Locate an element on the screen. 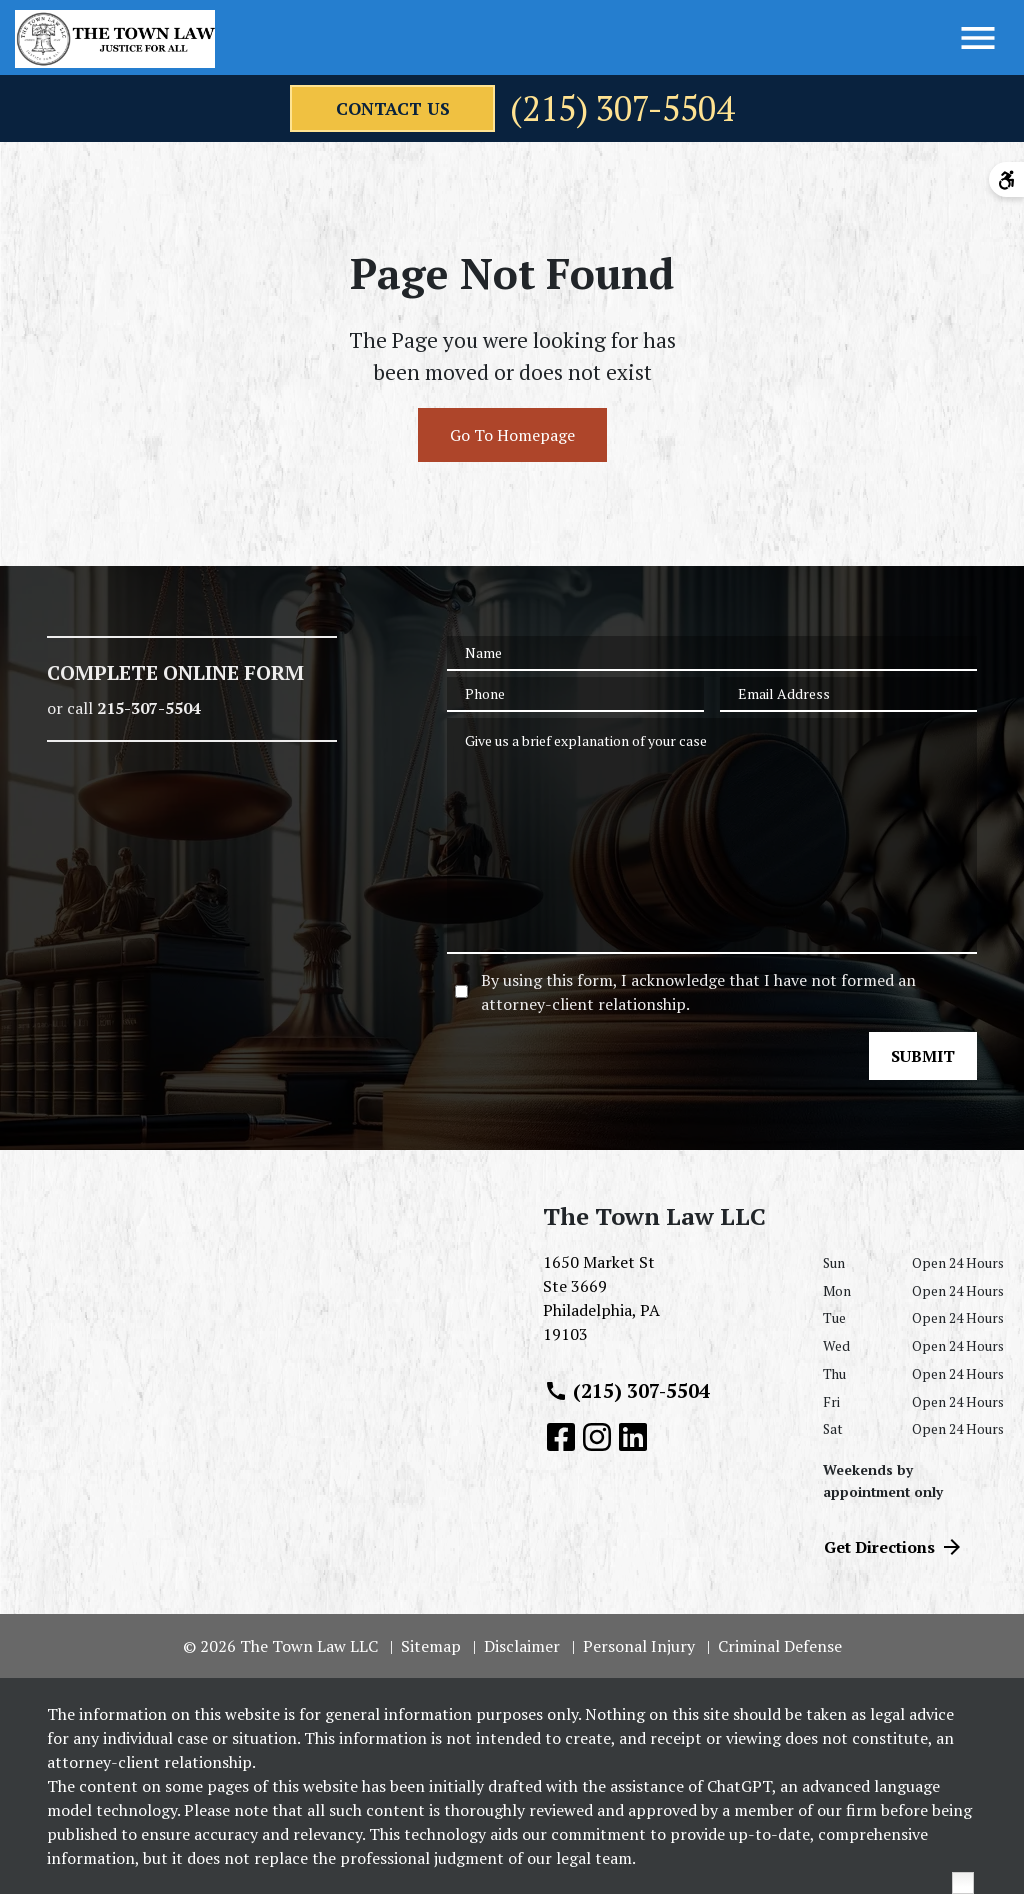  [contact us] is located at coordinates (385, 109).